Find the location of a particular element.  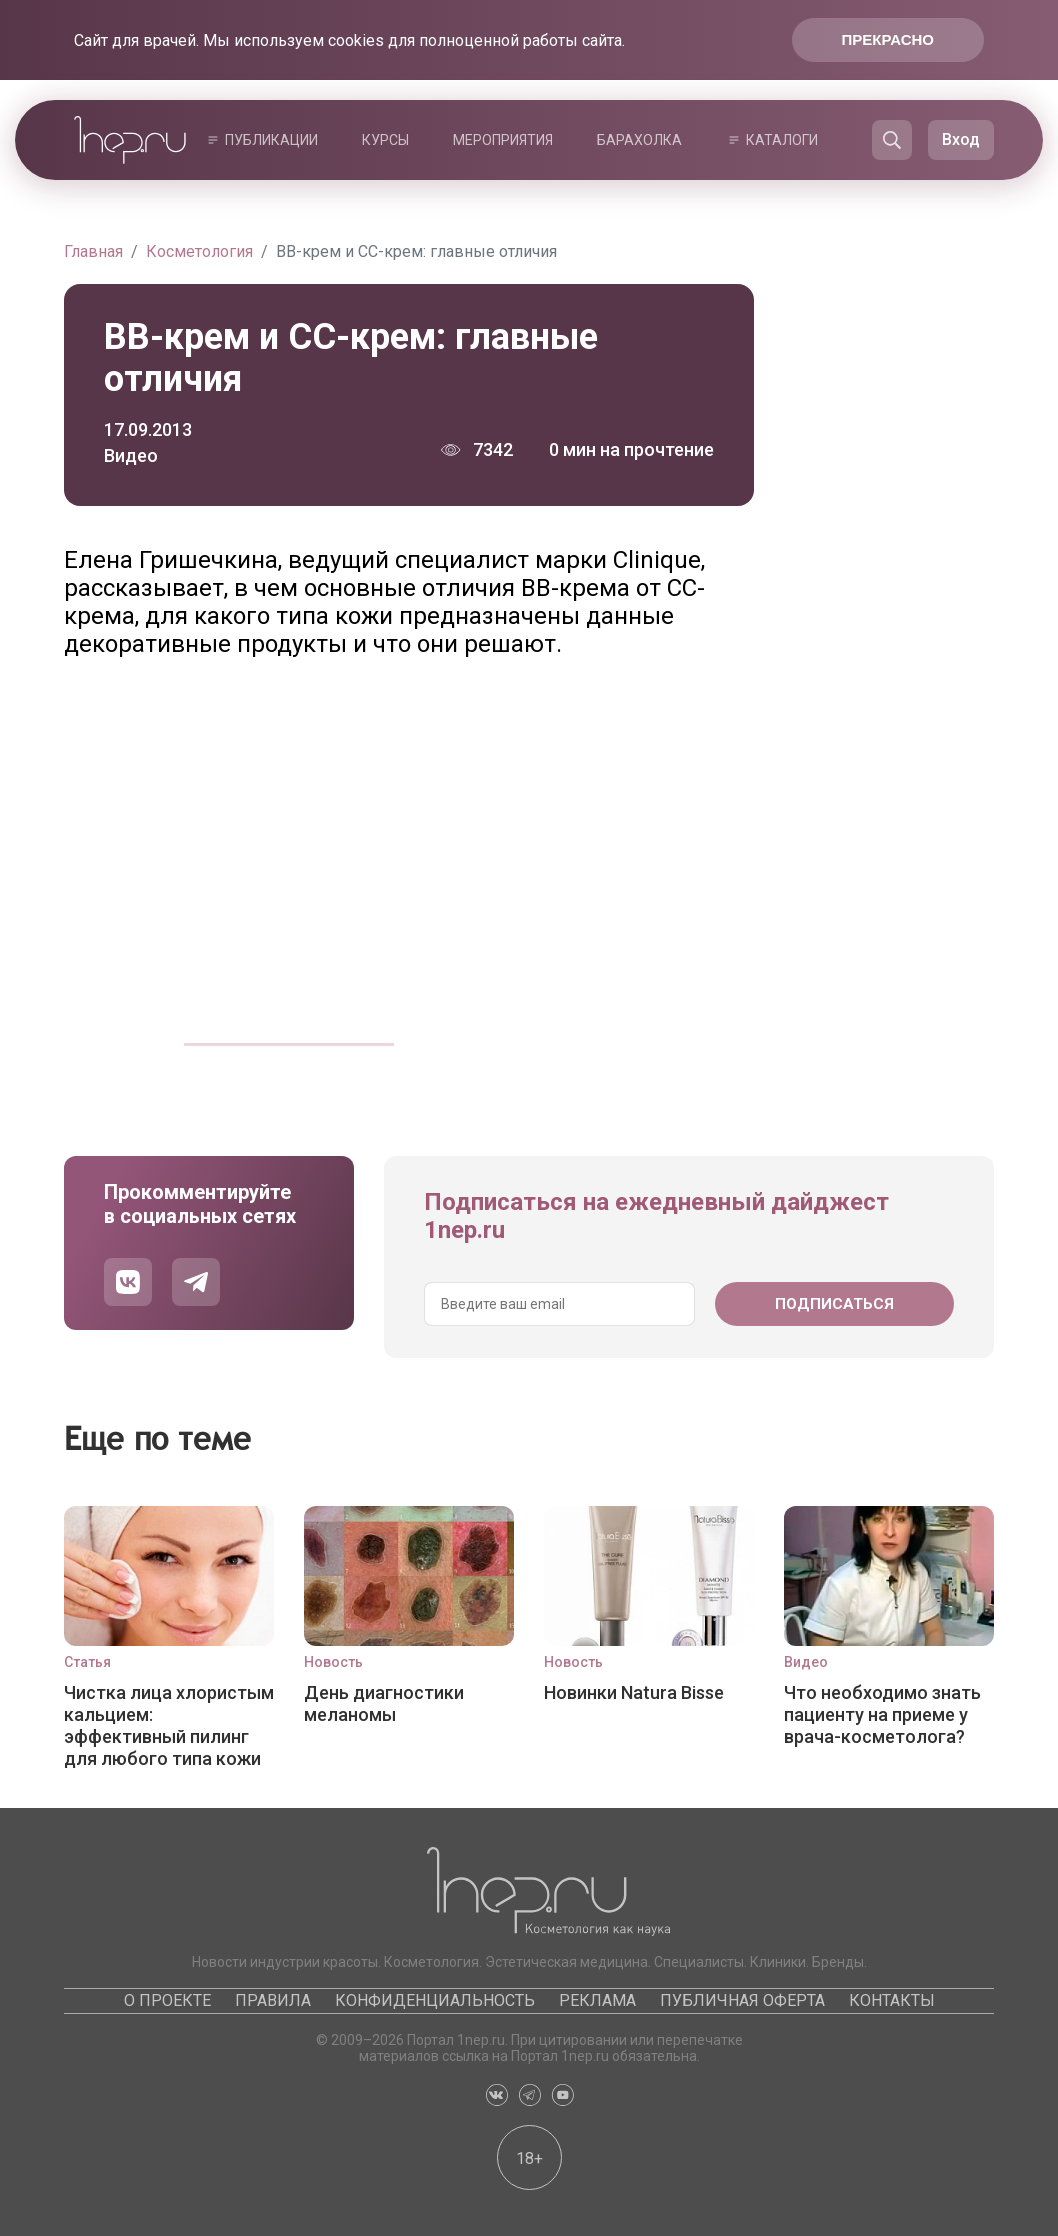

Новинки Natura Bisse is located at coordinates (634, 1692).